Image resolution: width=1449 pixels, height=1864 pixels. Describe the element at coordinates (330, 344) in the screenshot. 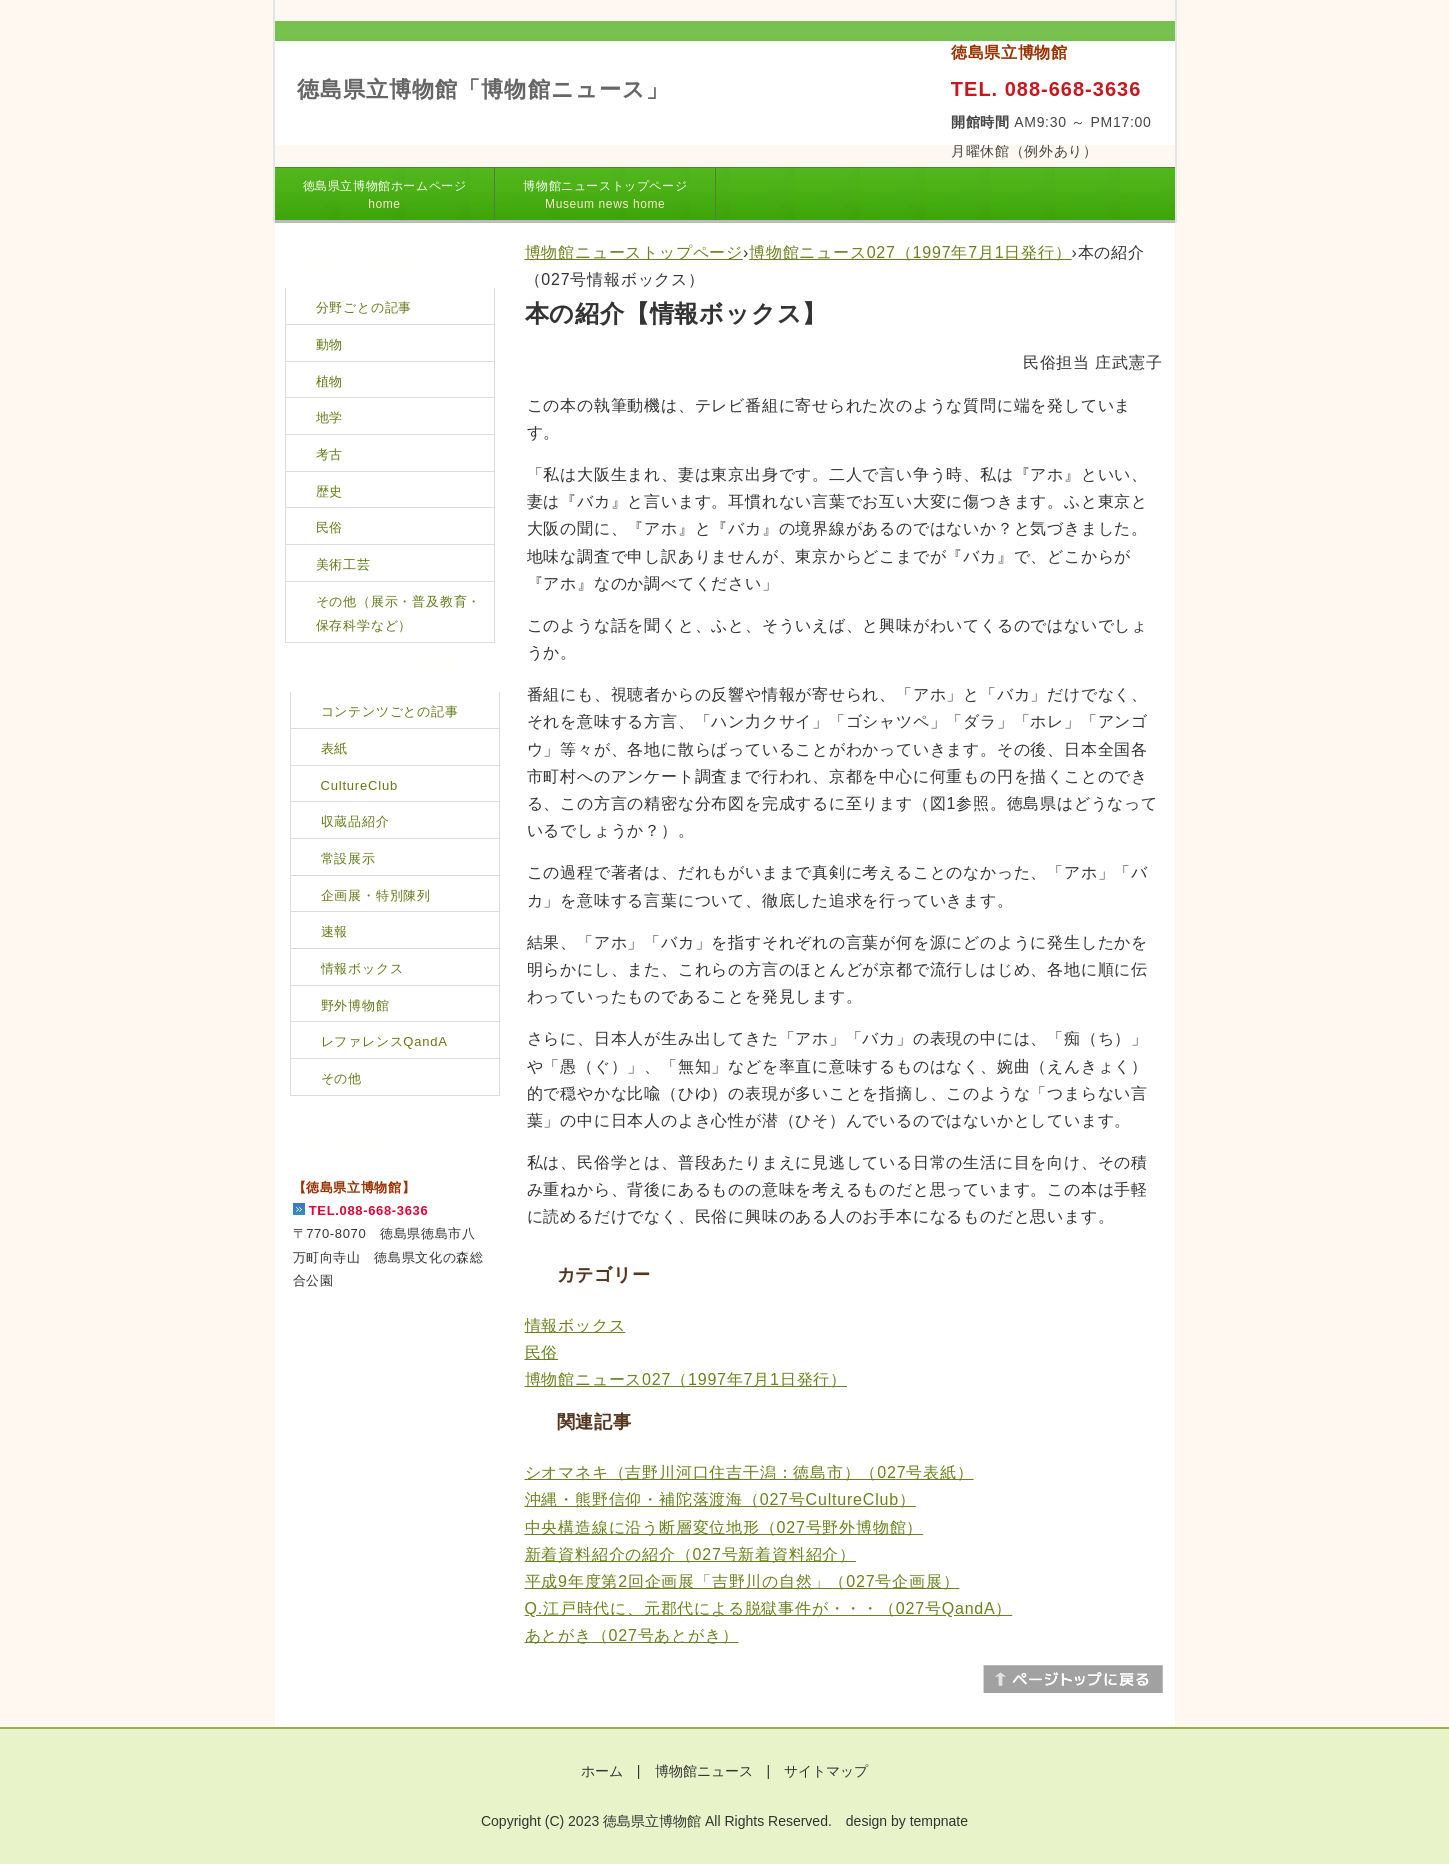

I see `動物` at that location.